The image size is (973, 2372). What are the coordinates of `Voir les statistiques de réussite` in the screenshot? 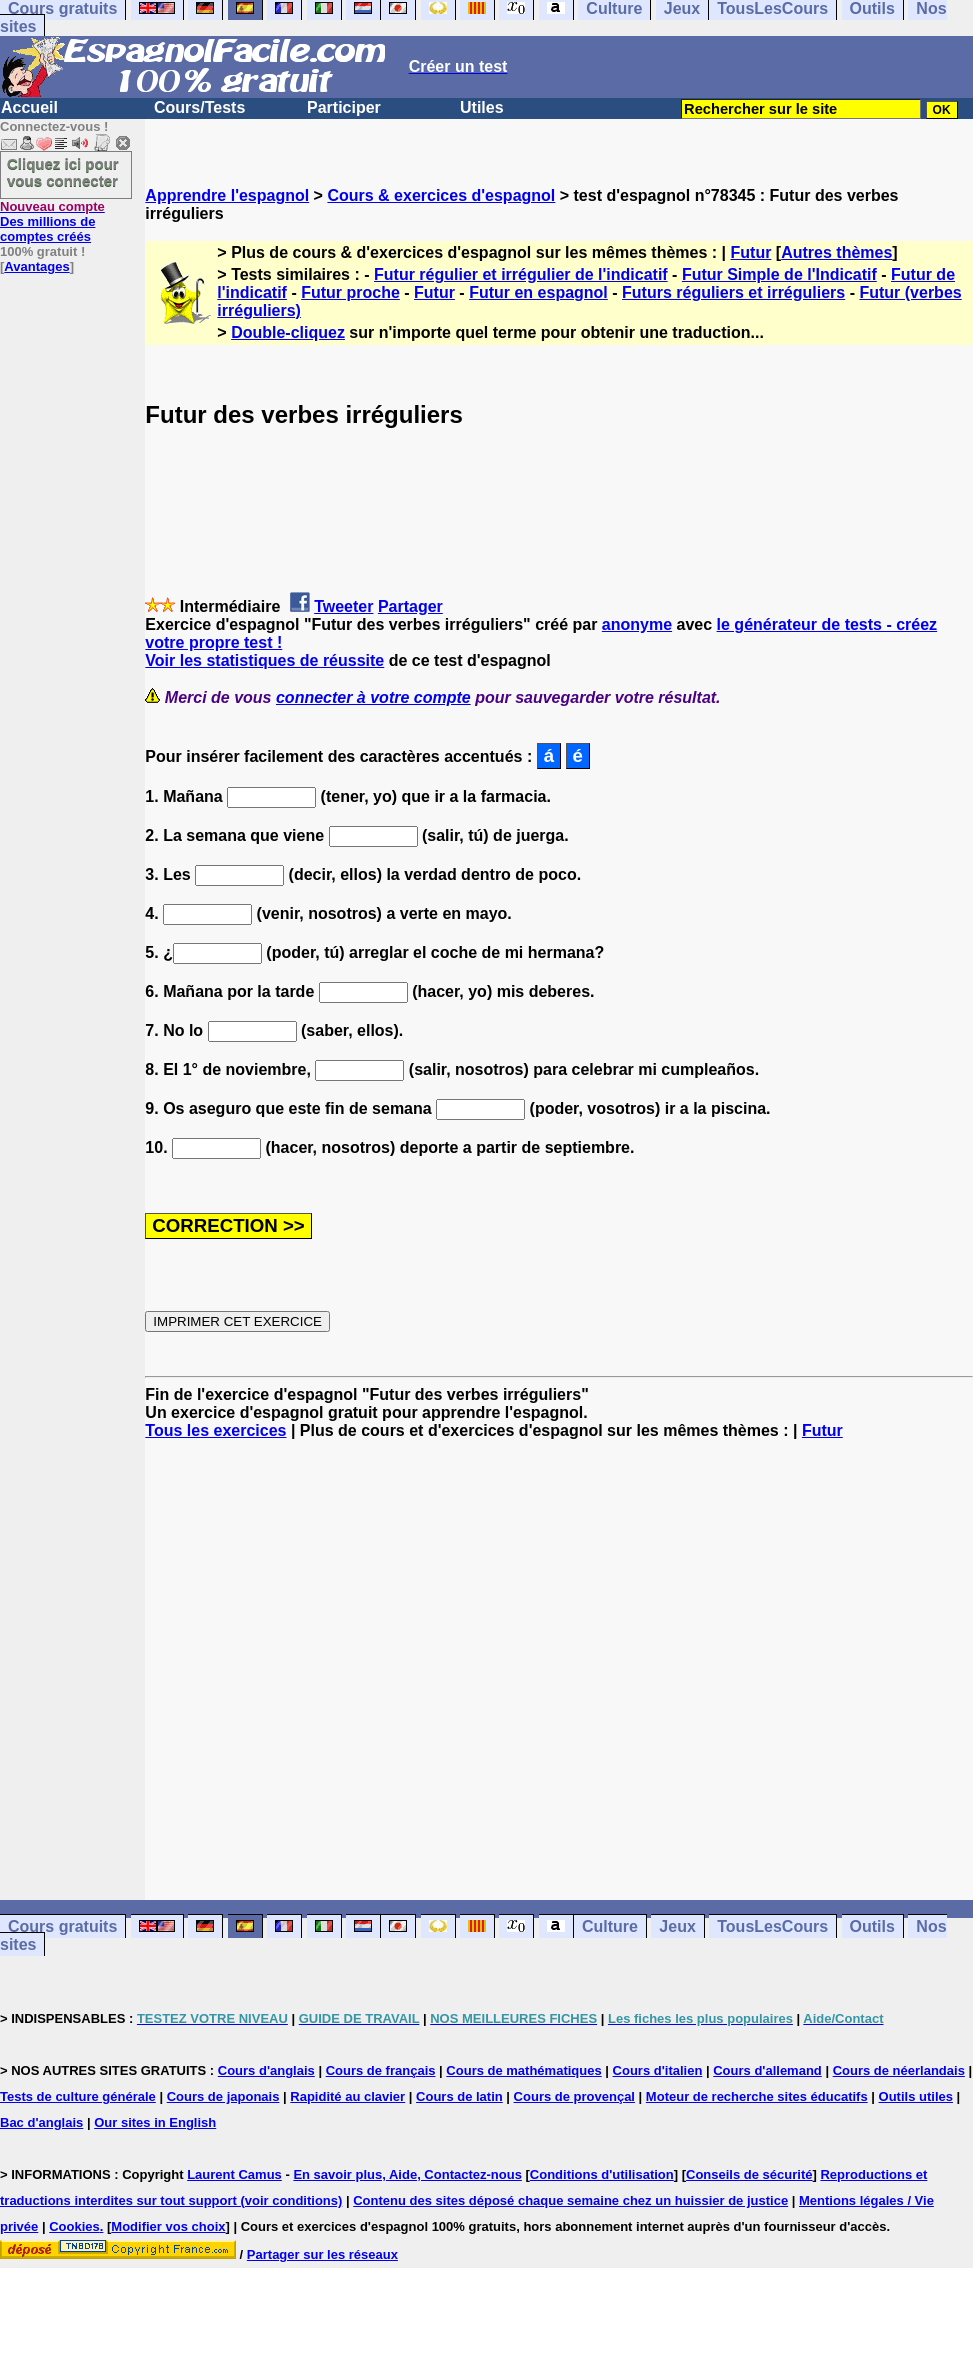 It's located at (264, 660).